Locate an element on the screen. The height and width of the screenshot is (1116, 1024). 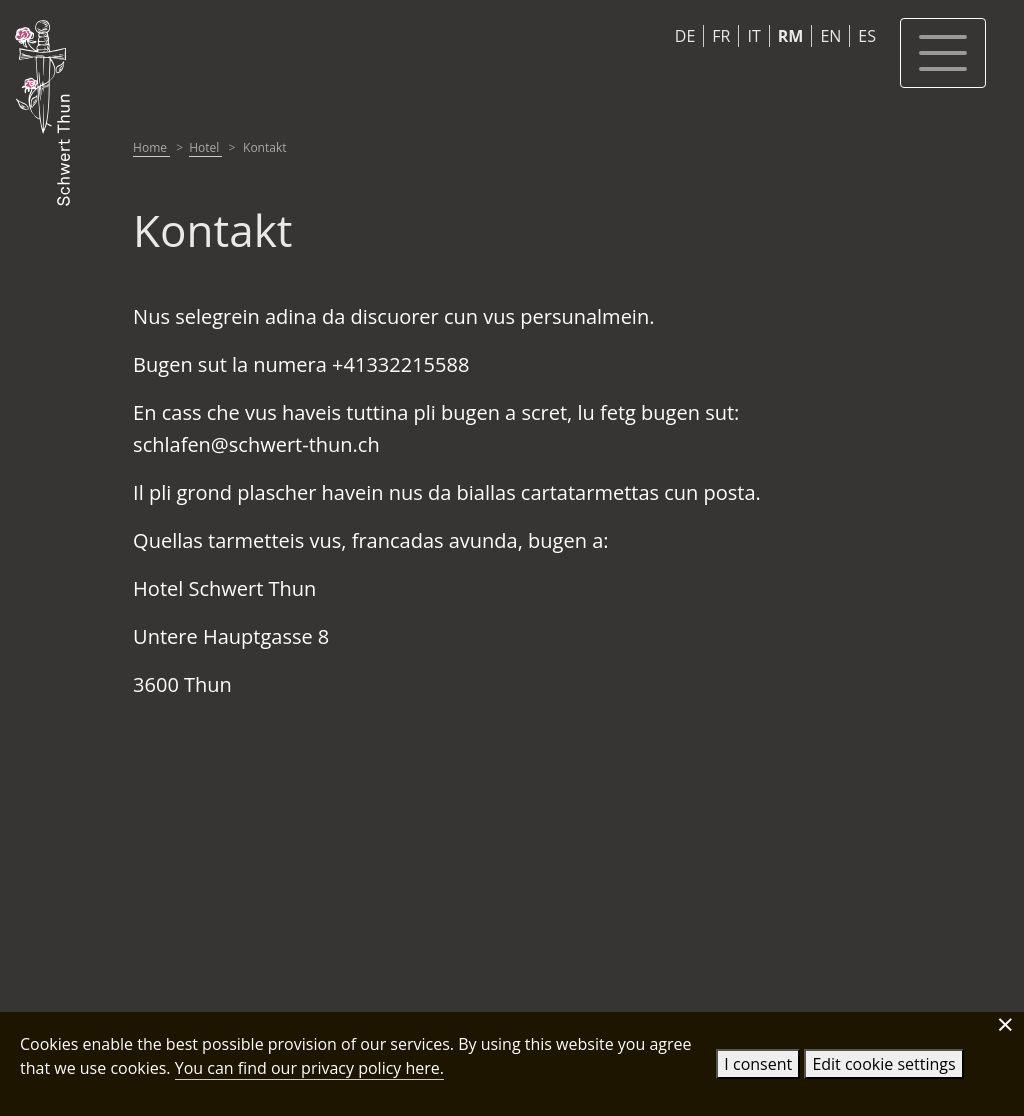
Hotel is located at coordinates (205, 147).